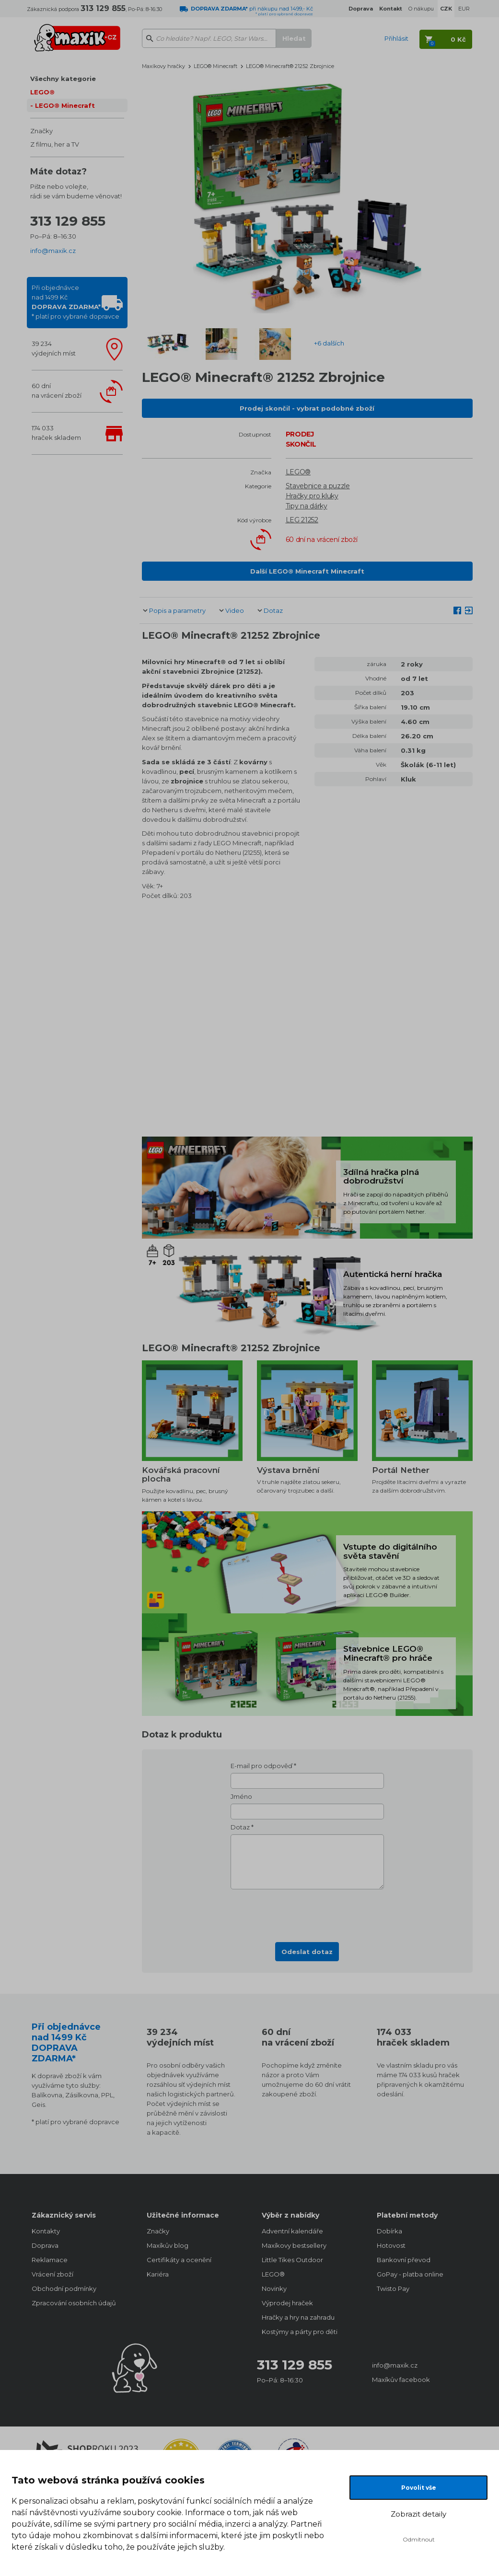 The width and height of the screenshot is (499, 2576). Describe the element at coordinates (292, 2231) in the screenshot. I see `Adventní kalendáře` at that location.